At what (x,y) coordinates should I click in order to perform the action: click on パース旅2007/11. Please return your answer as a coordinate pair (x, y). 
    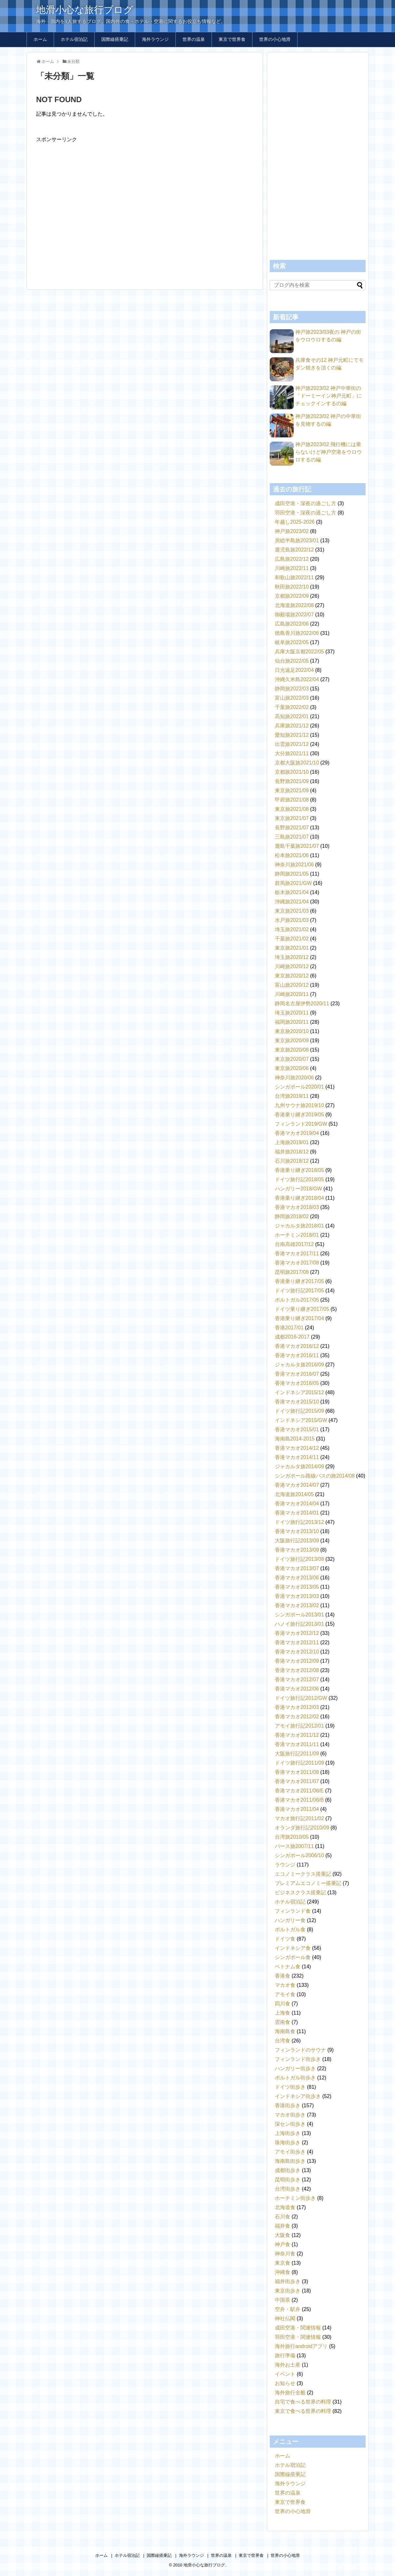
    Looking at the image, I should click on (294, 1846).